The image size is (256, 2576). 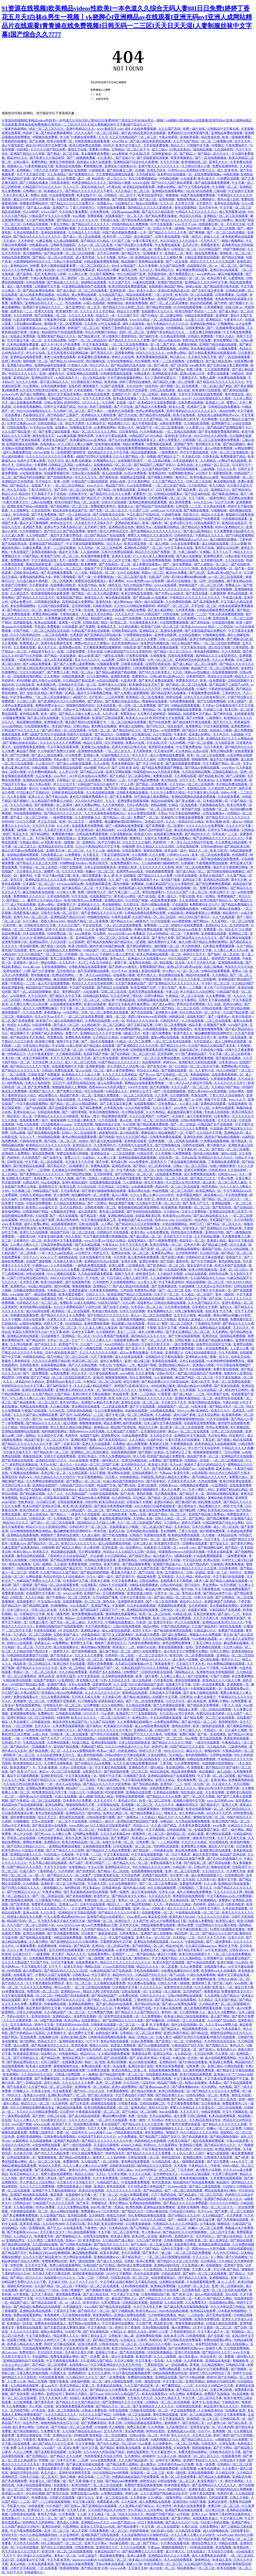 I want to click on 国产福利av在线, so click(x=182, y=2099).